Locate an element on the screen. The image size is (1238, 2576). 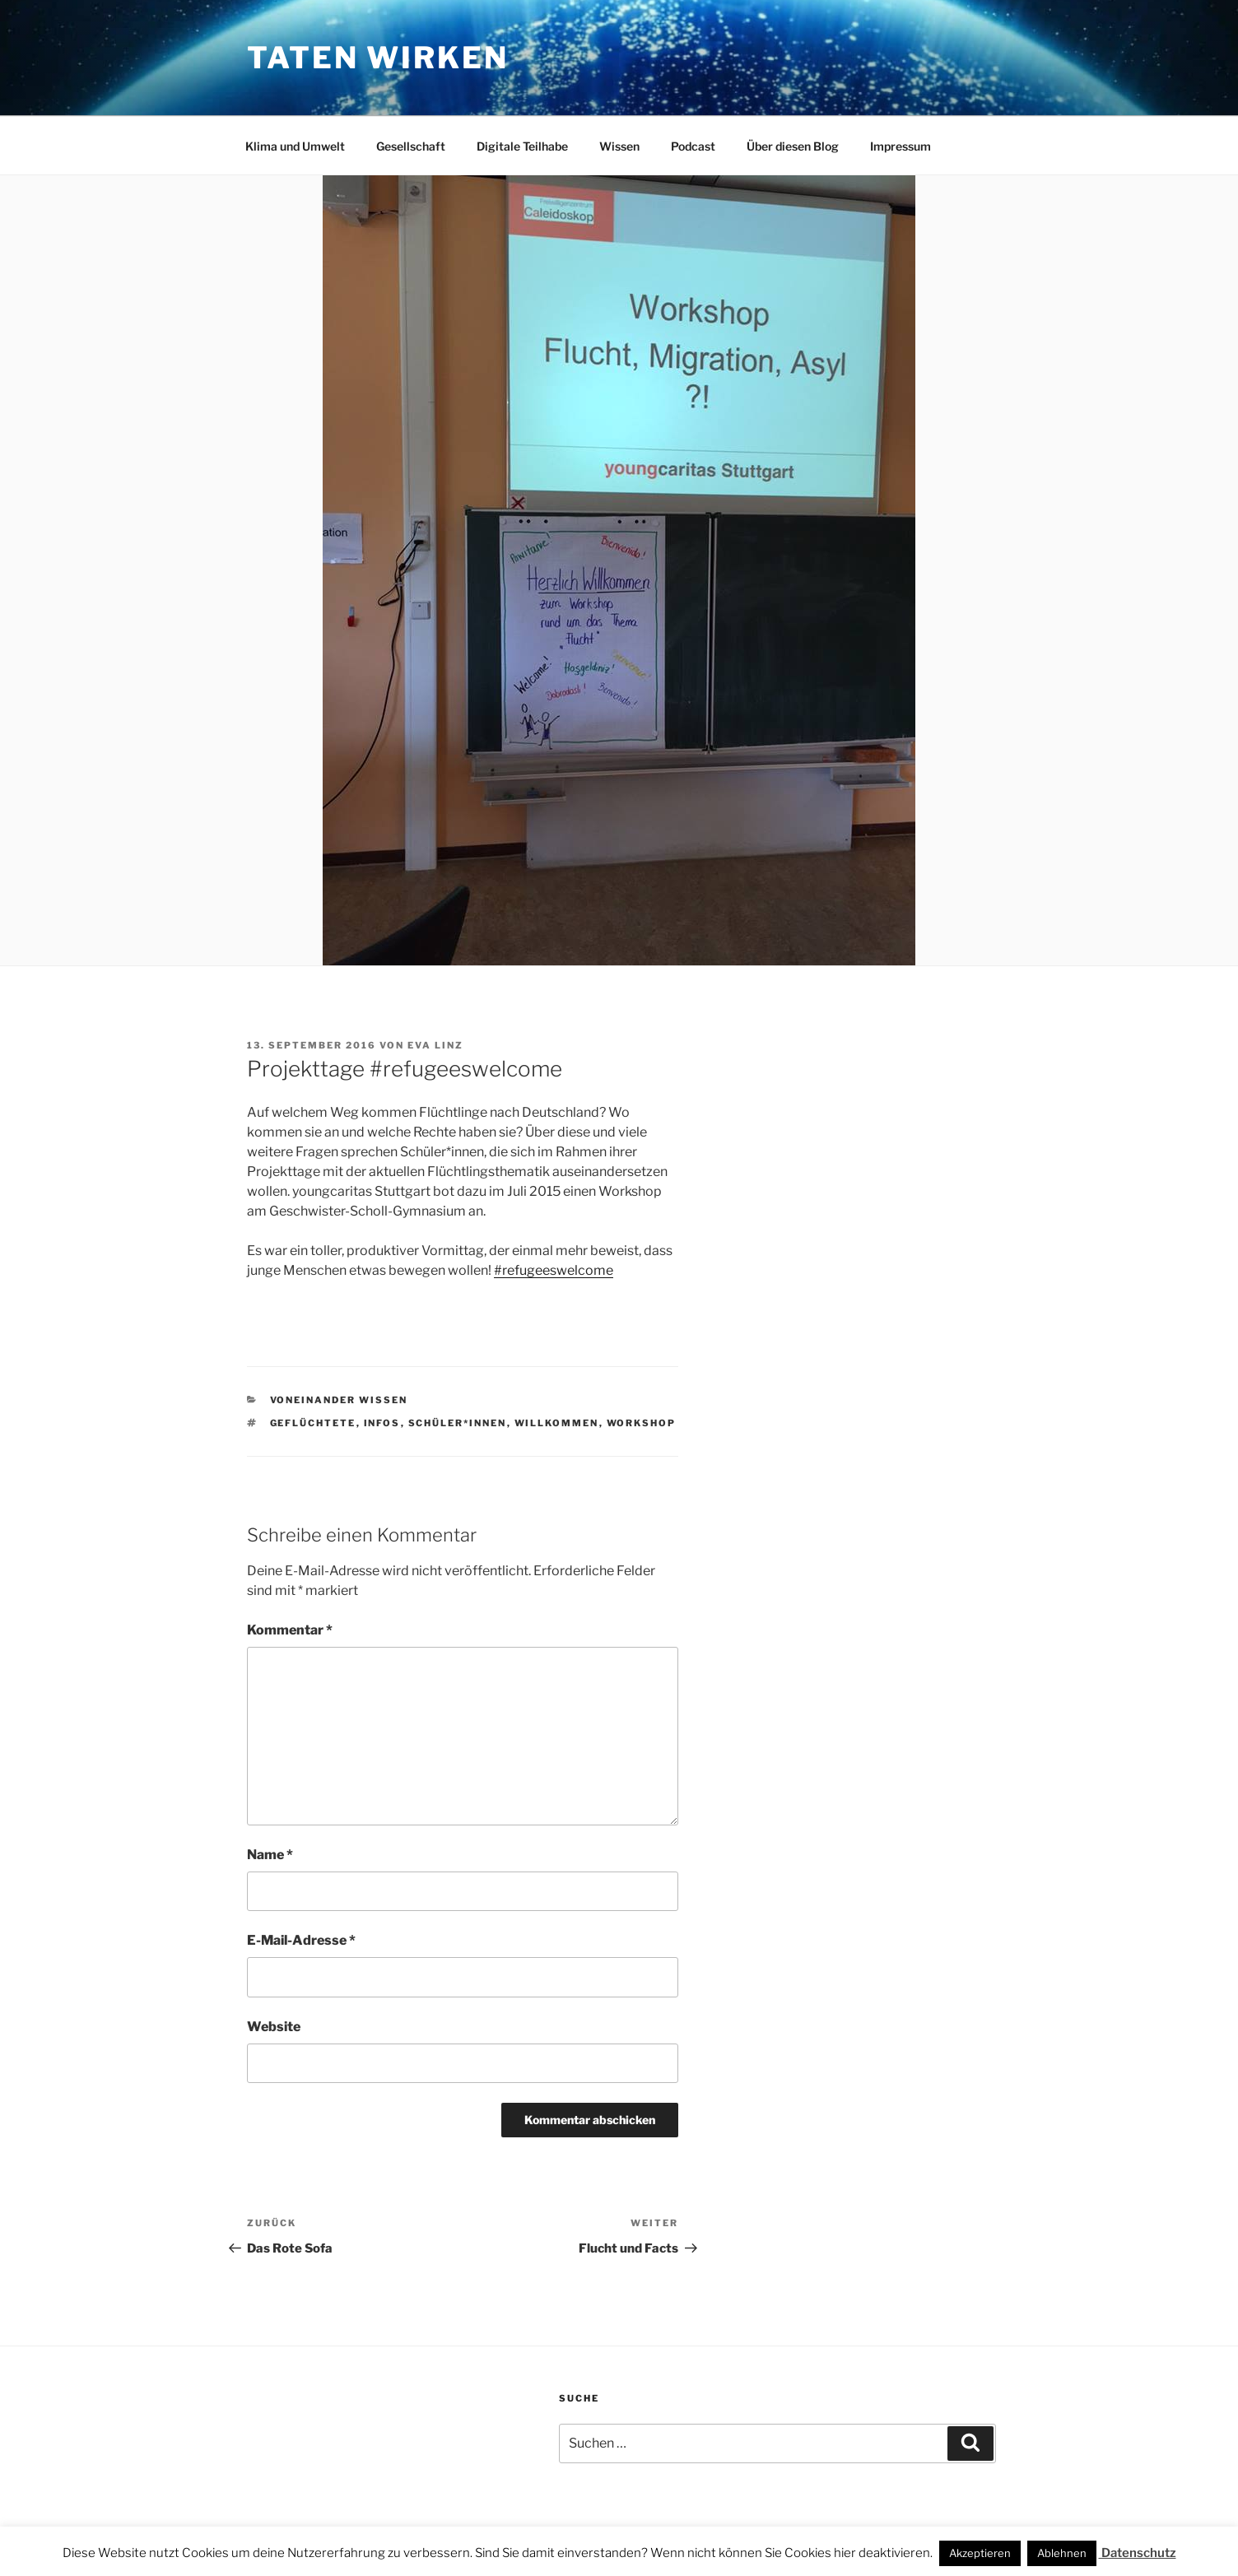
Gesellschaft is located at coordinates (410, 146).